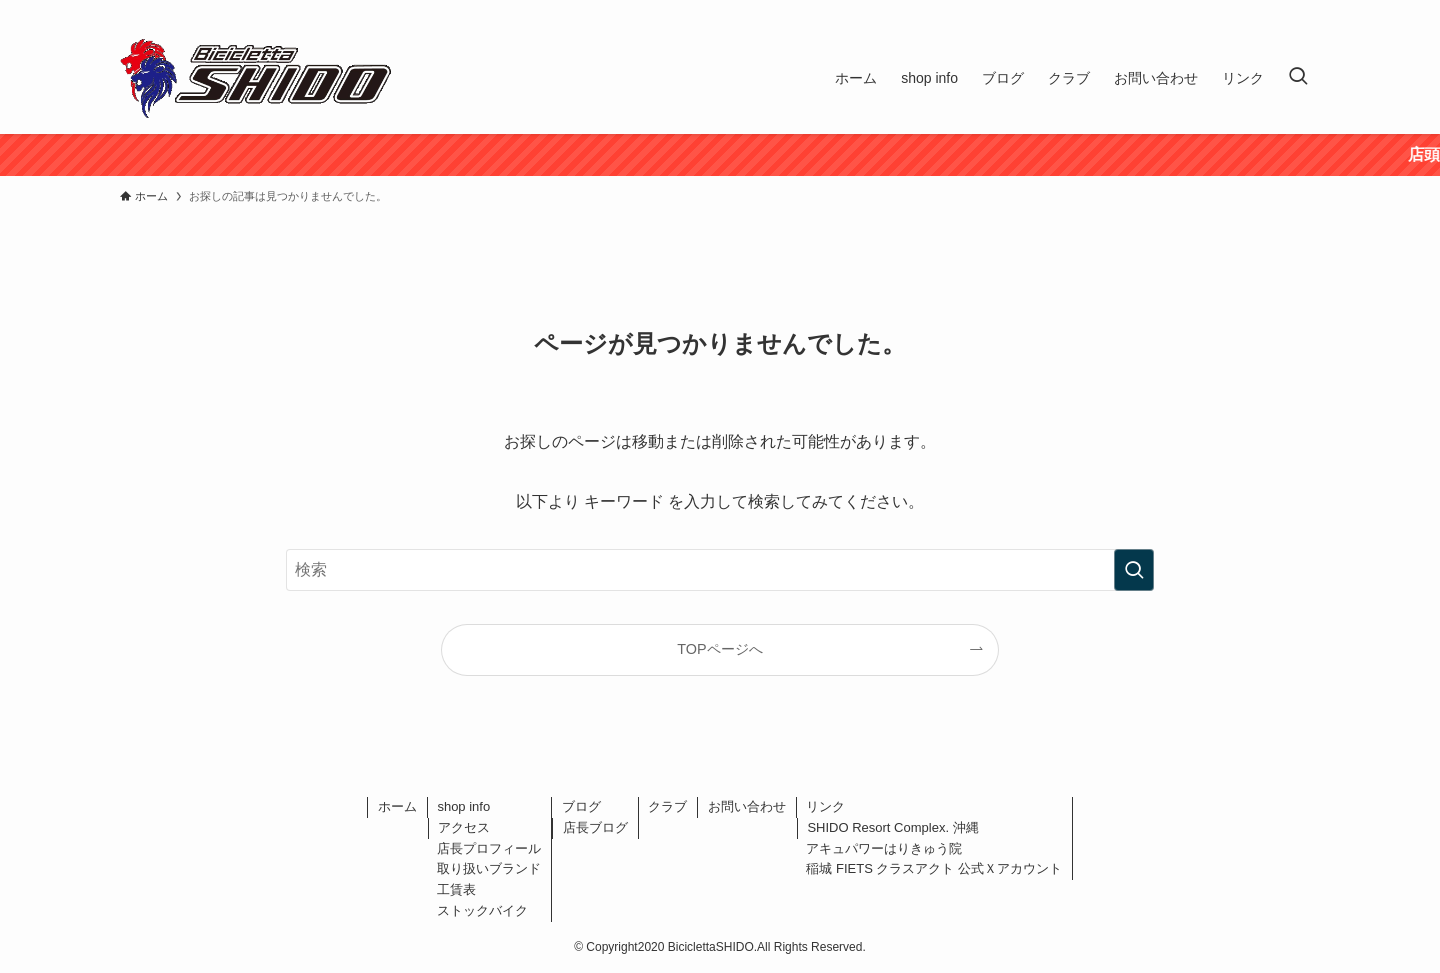 The height and width of the screenshot is (973, 1440). What do you see at coordinates (892, 827) in the screenshot?
I see `SHIDO Resort Complex. 沖縄` at bounding box center [892, 827].